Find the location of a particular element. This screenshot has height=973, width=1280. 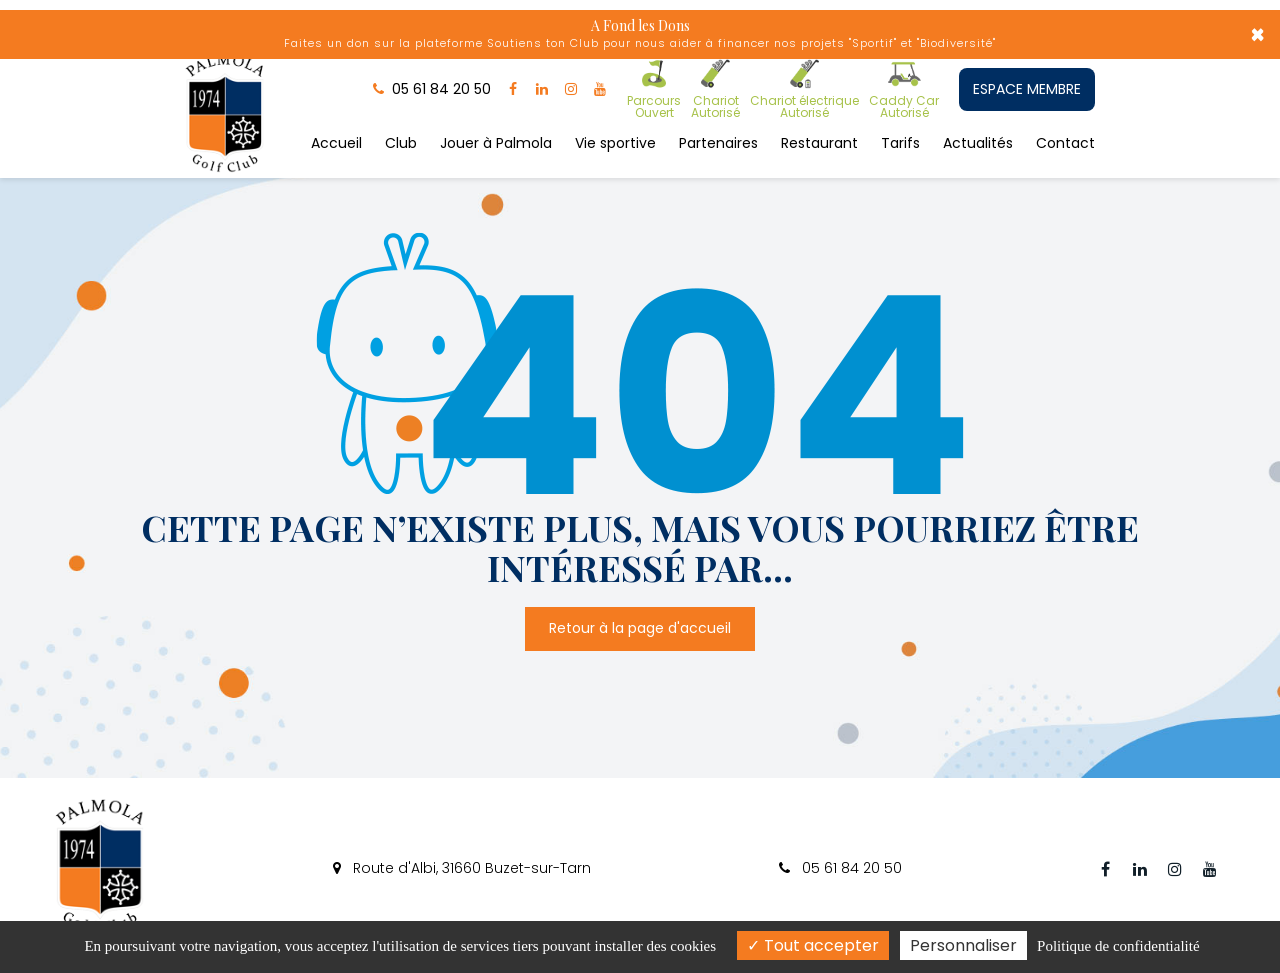

Tarifs is located at coordinates (900, 143).